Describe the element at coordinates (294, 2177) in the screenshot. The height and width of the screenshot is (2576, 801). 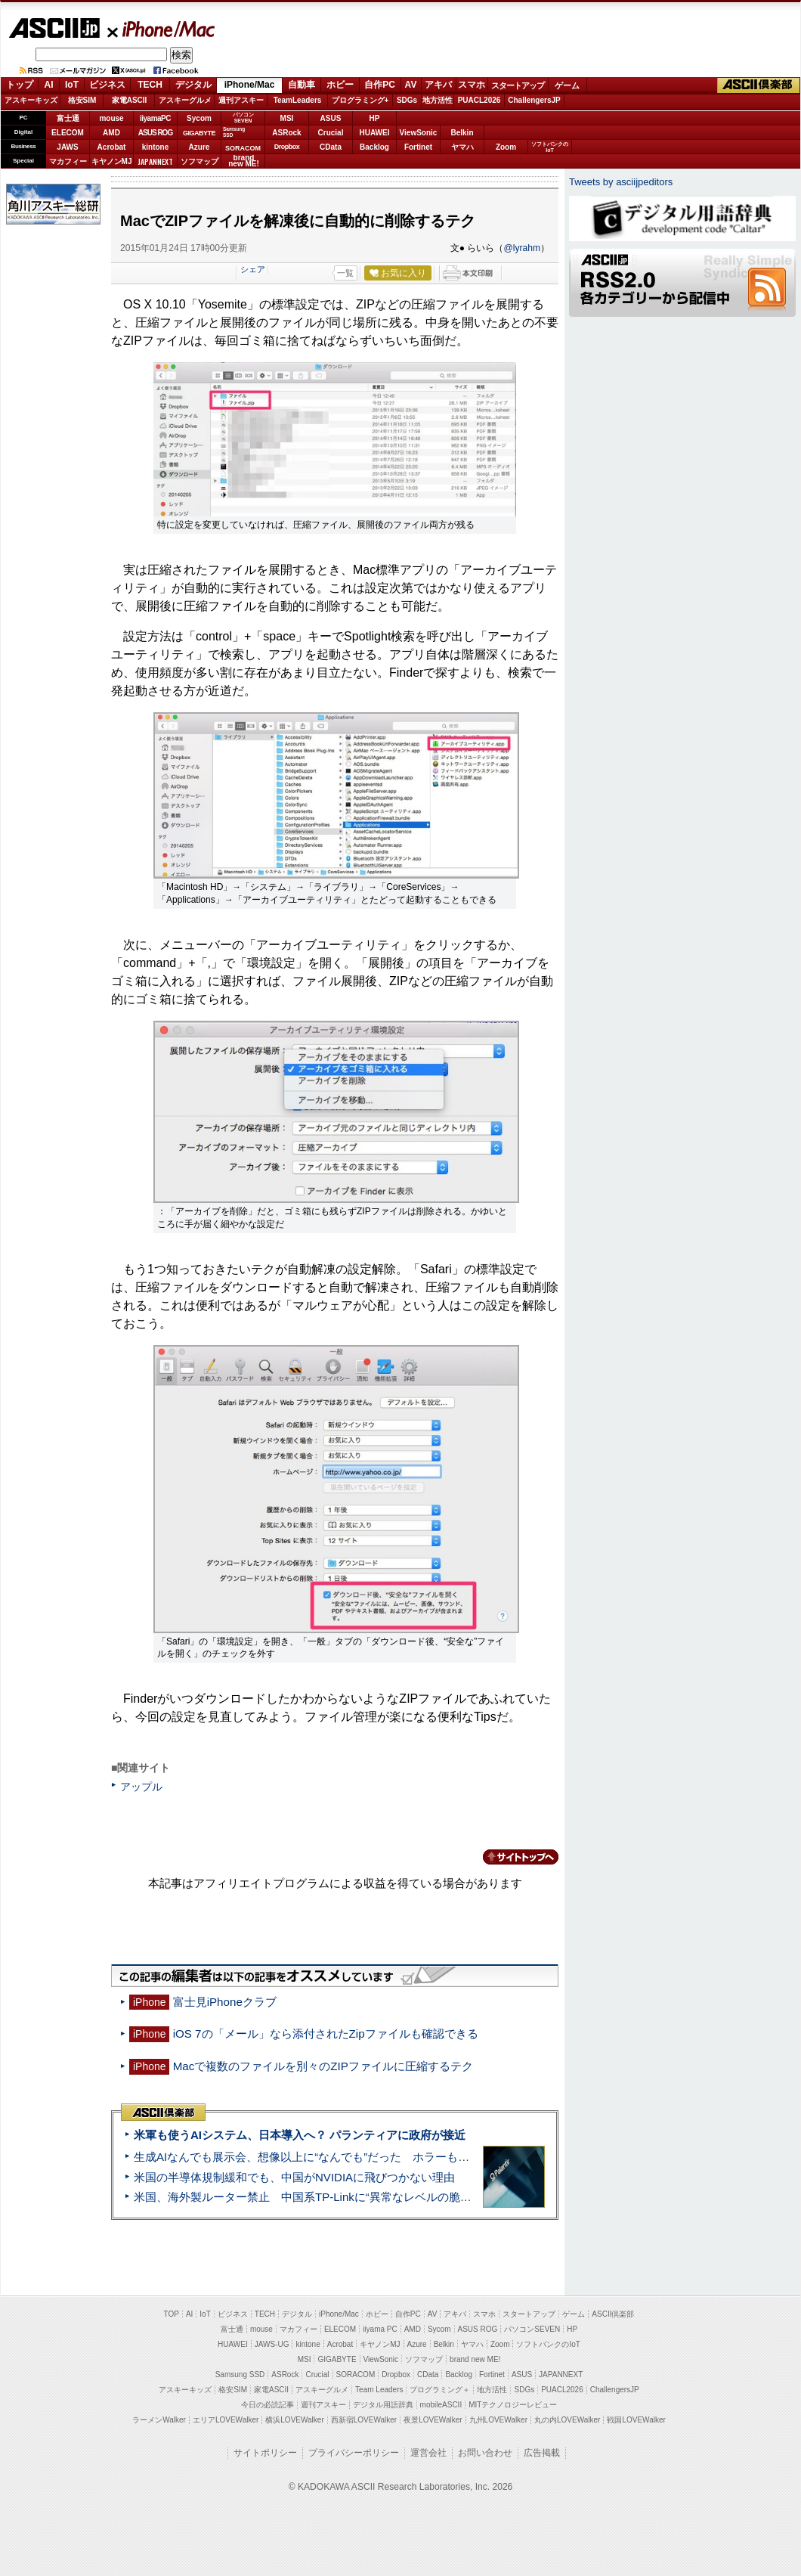
I see `米国の半導体規制緩和でも、中国がNVIDIAに飛びつかない理由` at that location.